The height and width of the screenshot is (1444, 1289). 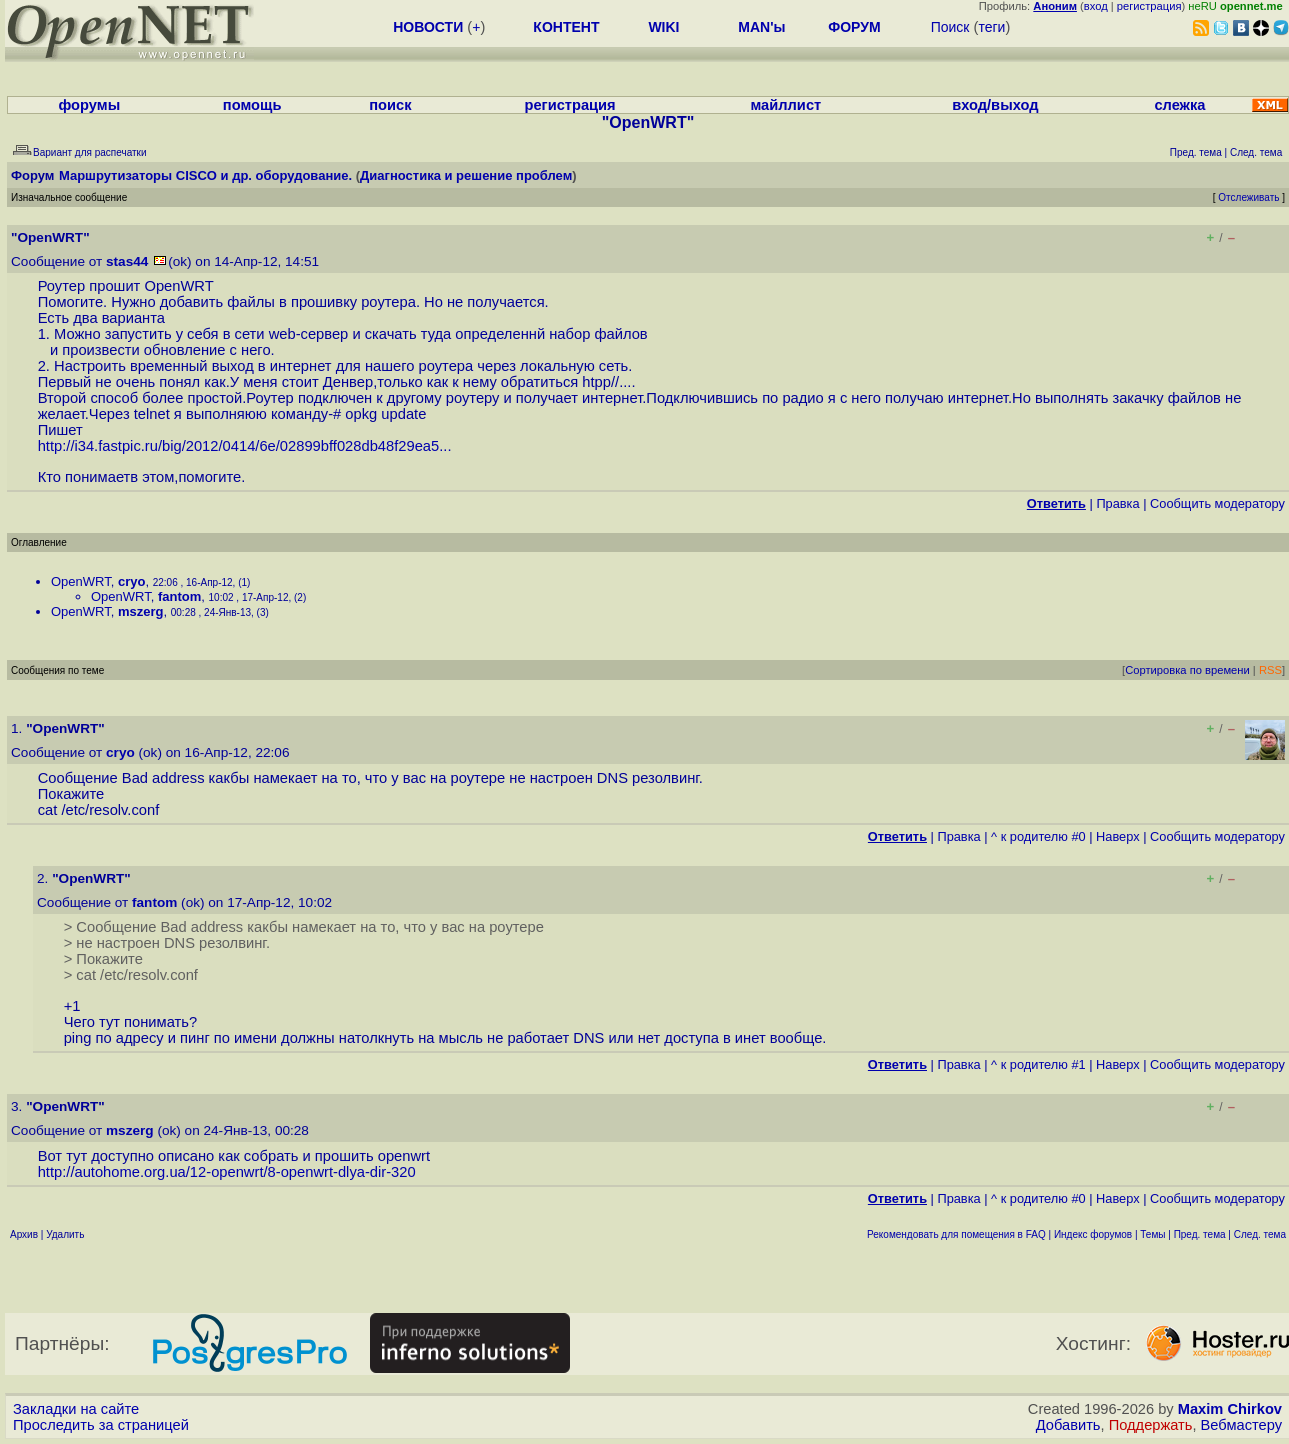 What do you see at coordinates (1093, 1234) in the screenshot?
I see `Индекс форумов` at bounding box center [1093, 1234].